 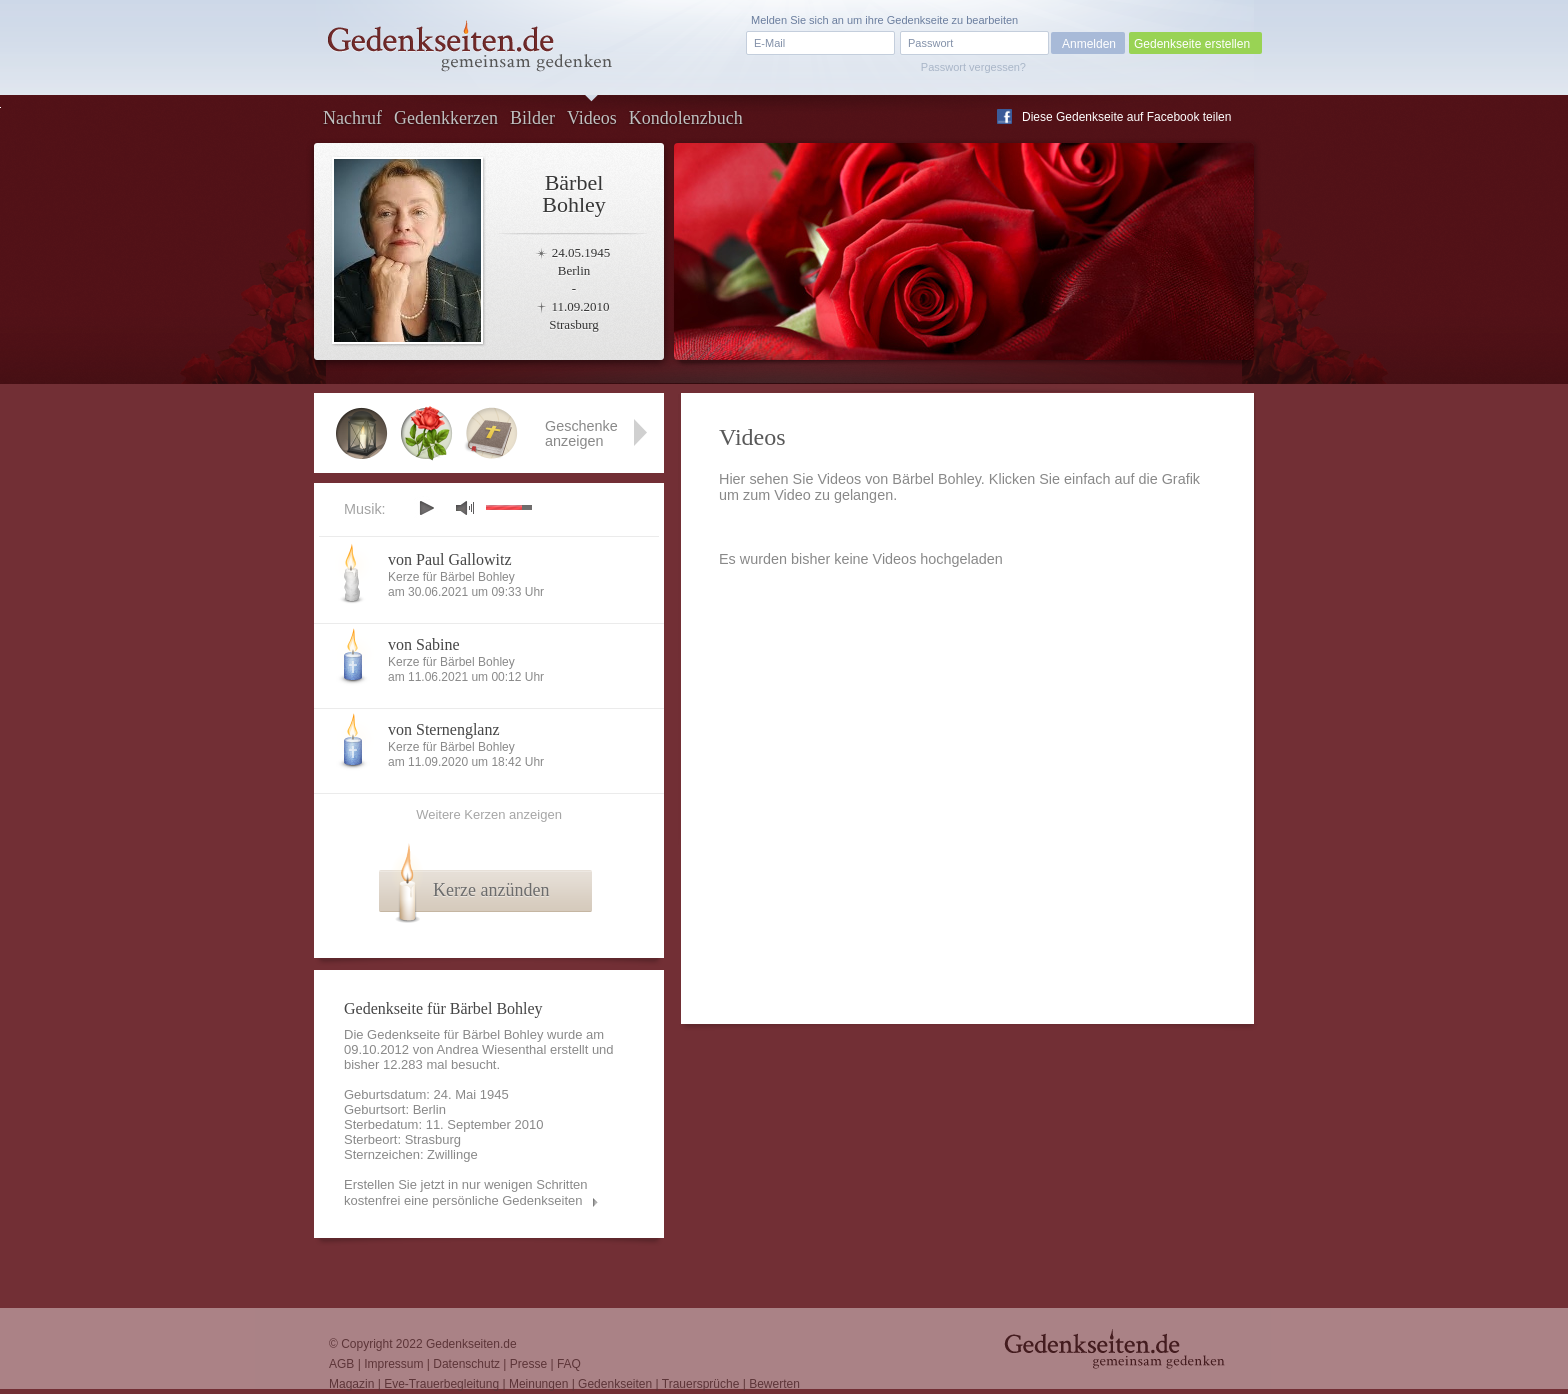 I want to click on Datenschutz, so click(x=466, y=1364).